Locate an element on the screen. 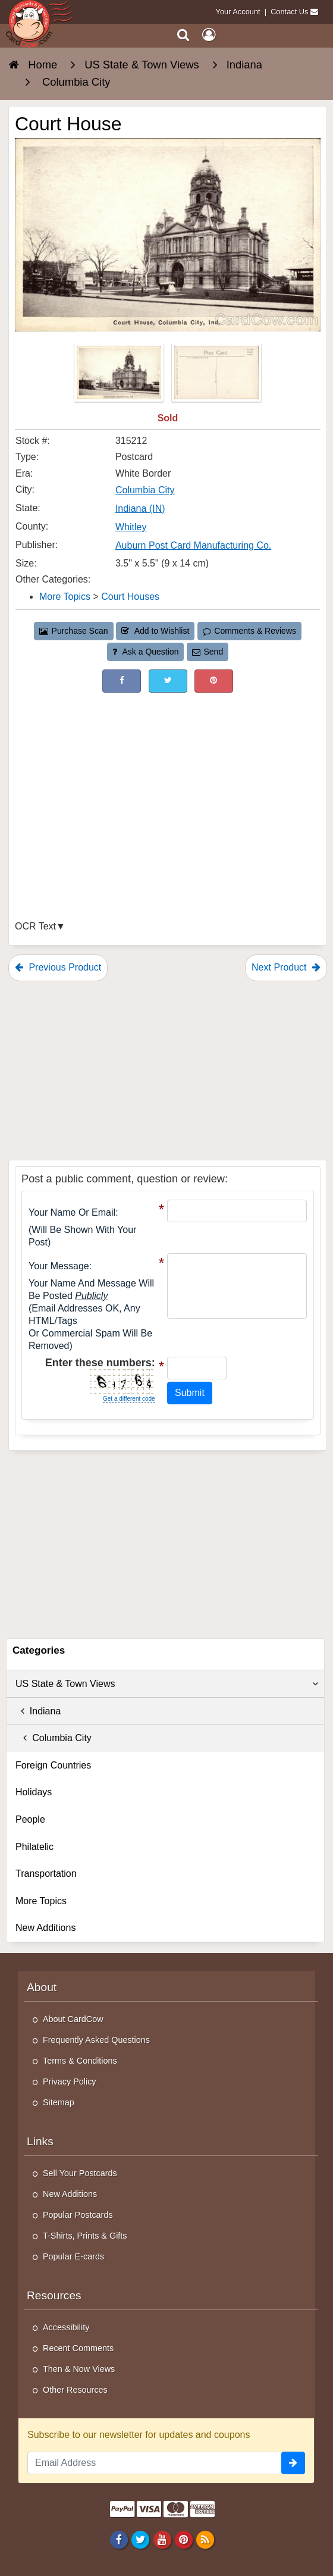 The height and width of the screenshot is (2576, 333). Then & Now Views is located at coordinates (79, 2369).